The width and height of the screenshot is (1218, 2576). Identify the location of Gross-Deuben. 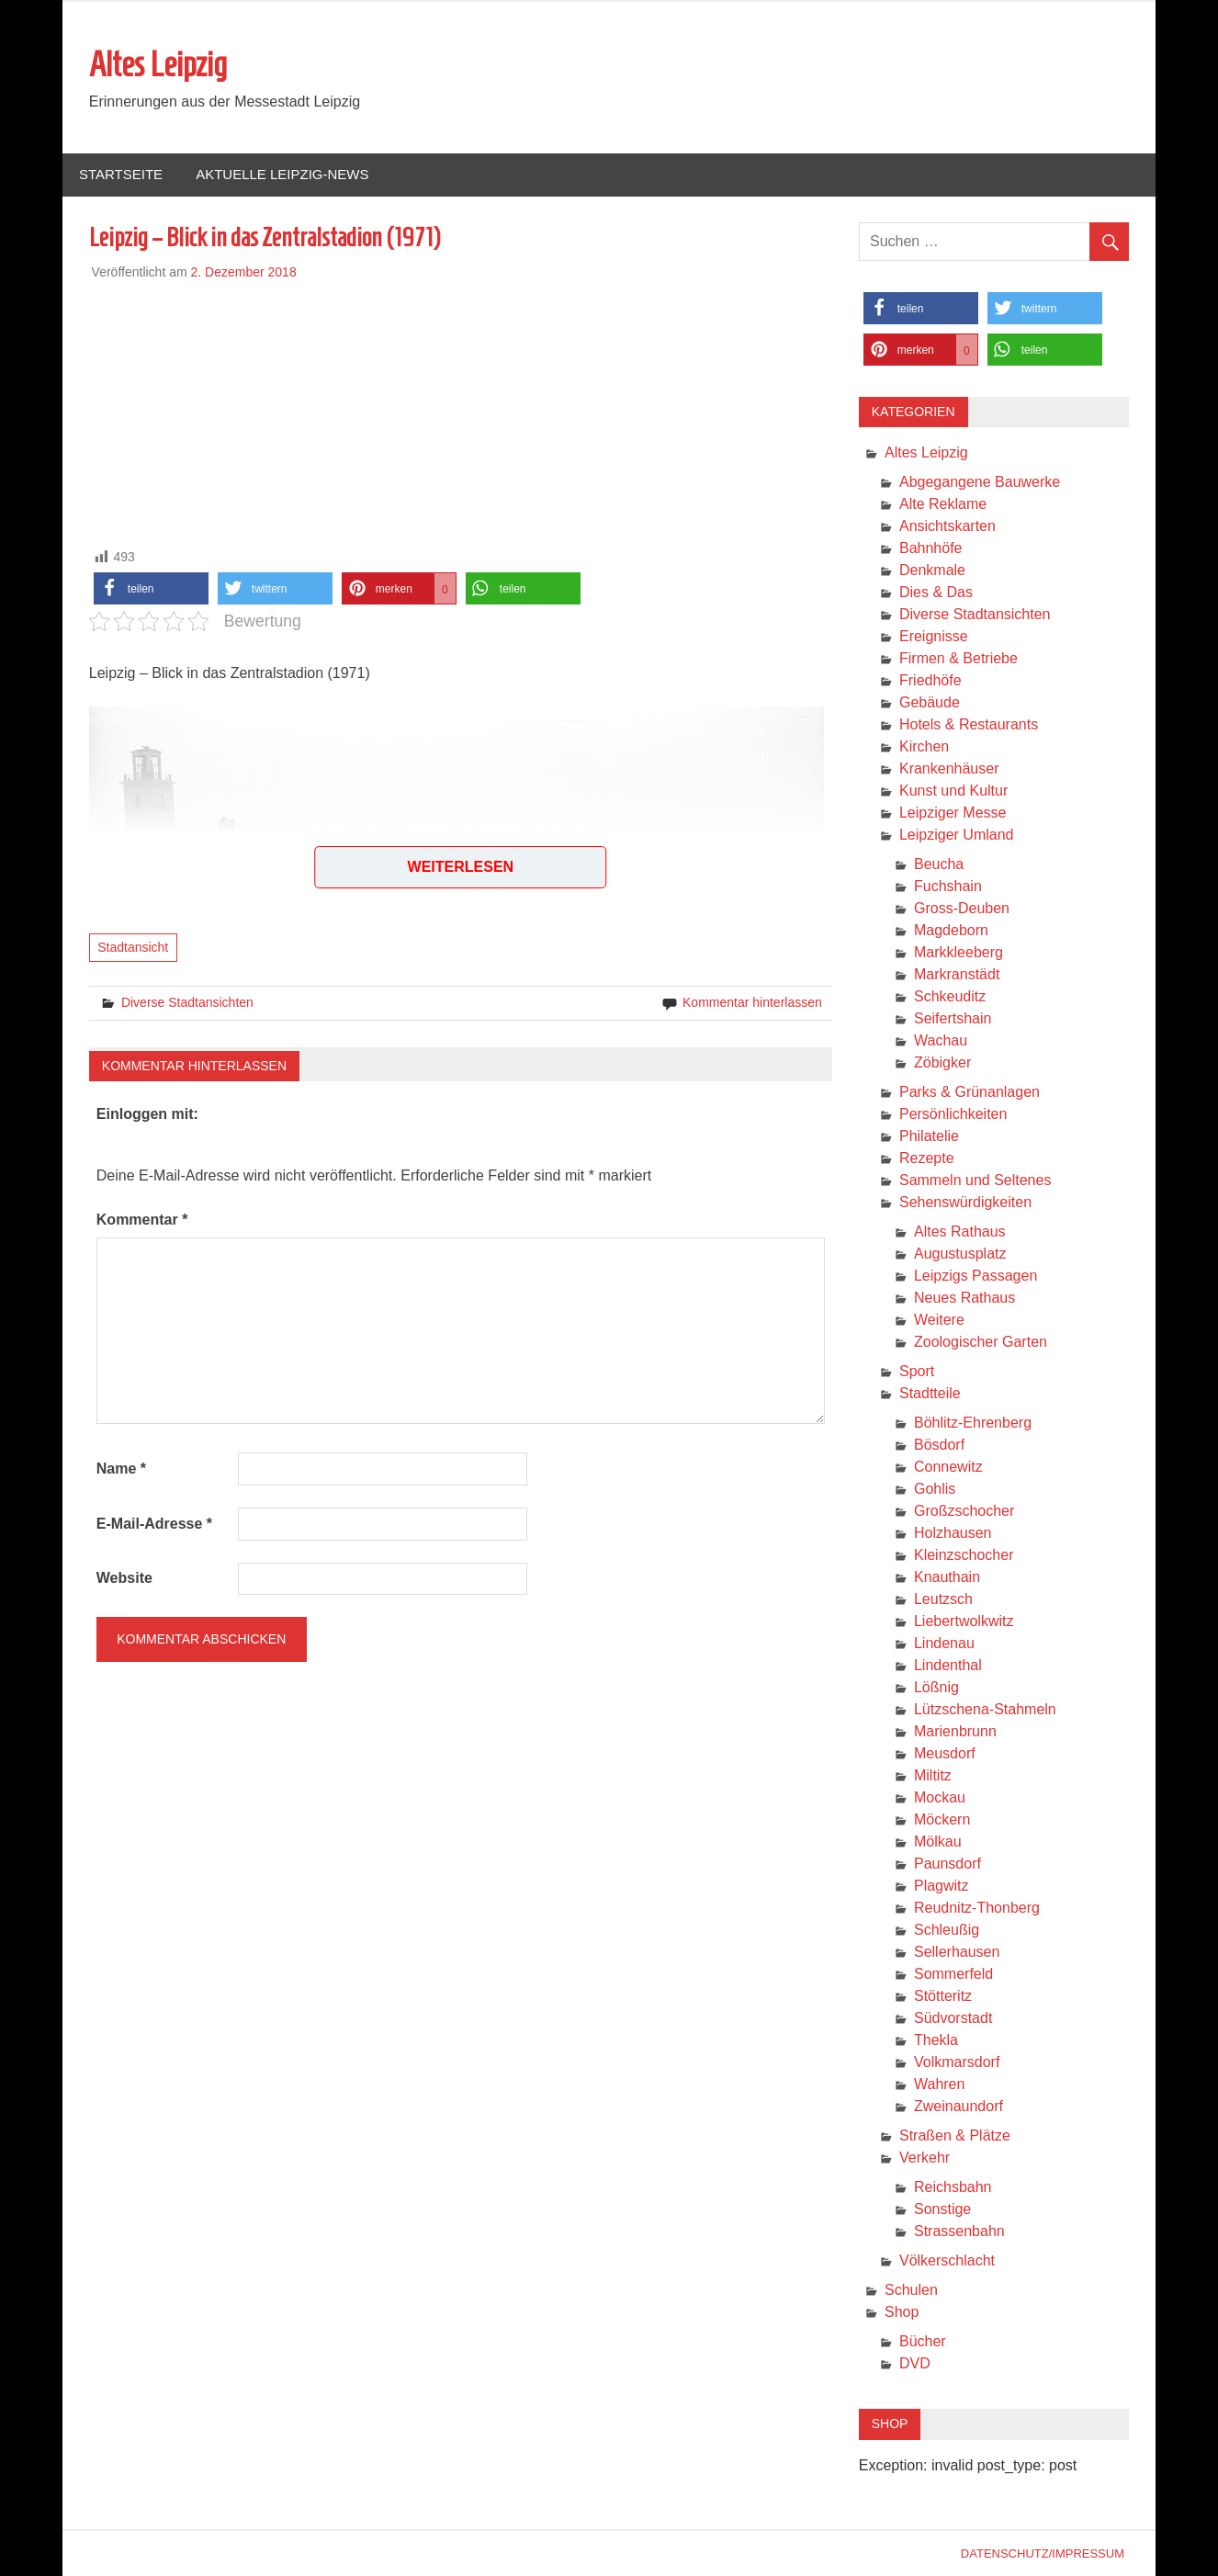
(961, 908).